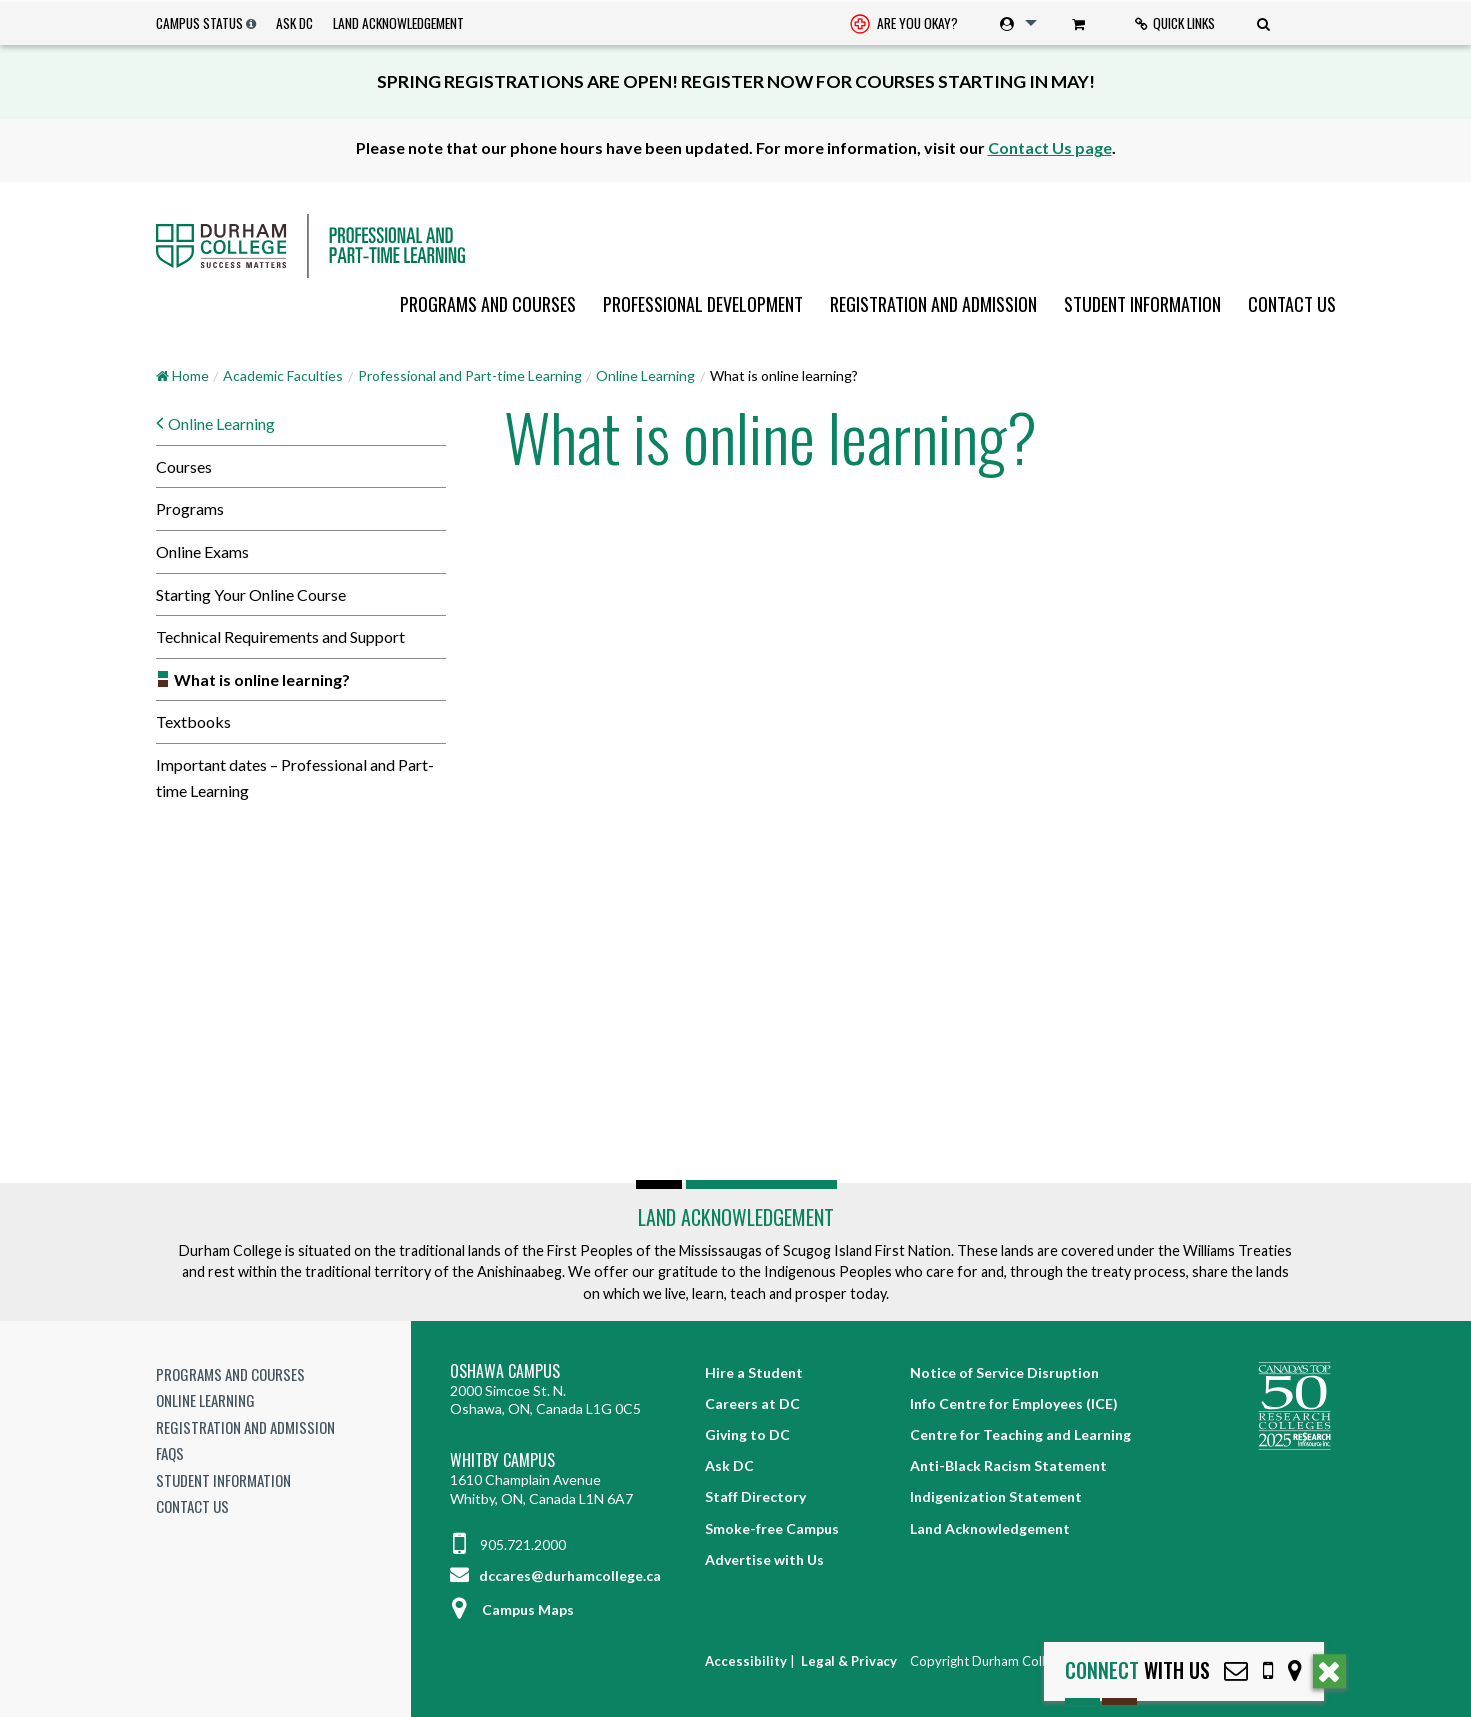 This screenshot has width=1471, height=1717. Describe the element at coordinates (190, 508) in the screenshot. I see `Programs` at that location.